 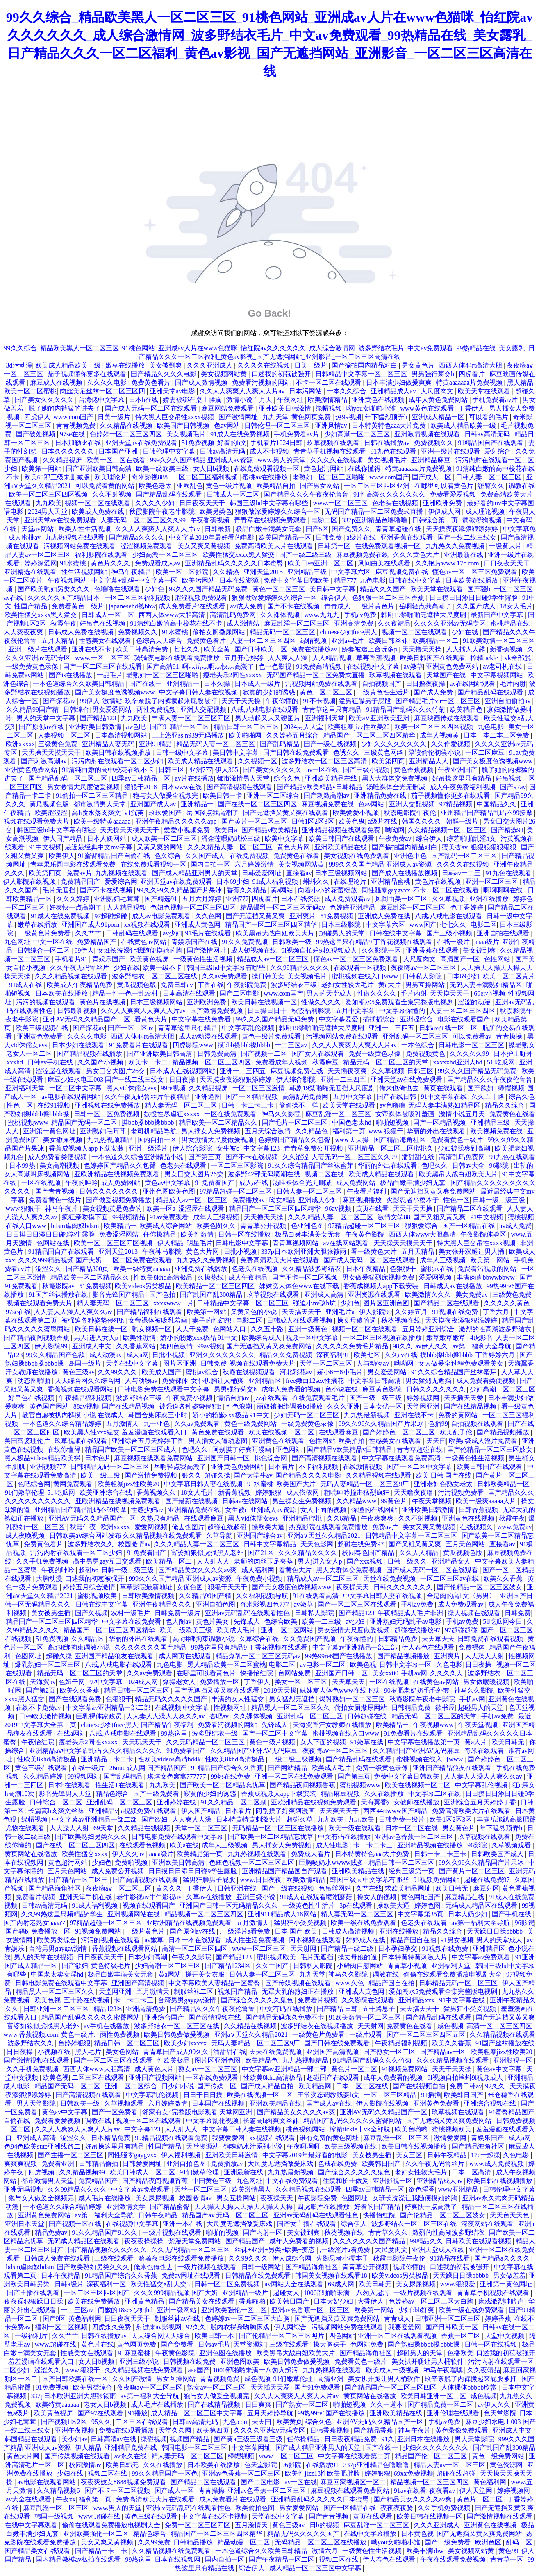 What do you see at coordinates (163, 1294) in the screenshot?
I see `国产色拍` at bounding box center [163, 1294].